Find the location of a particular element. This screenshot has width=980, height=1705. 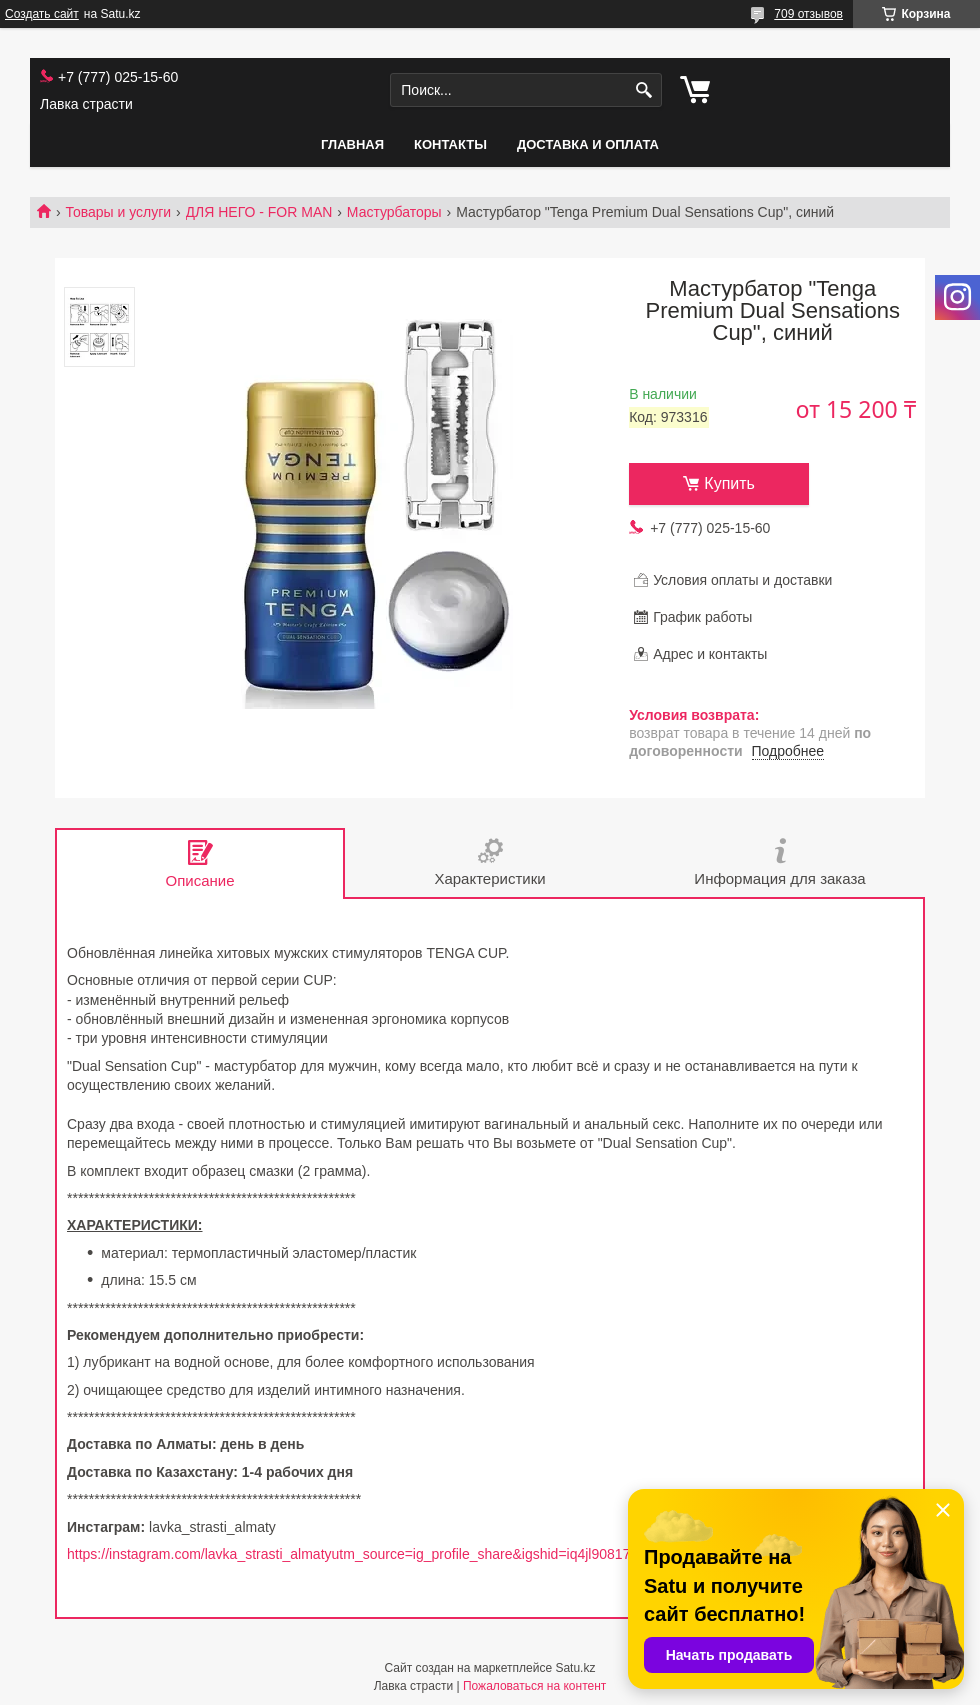

[Искать] is located at coordinates (644, 90).